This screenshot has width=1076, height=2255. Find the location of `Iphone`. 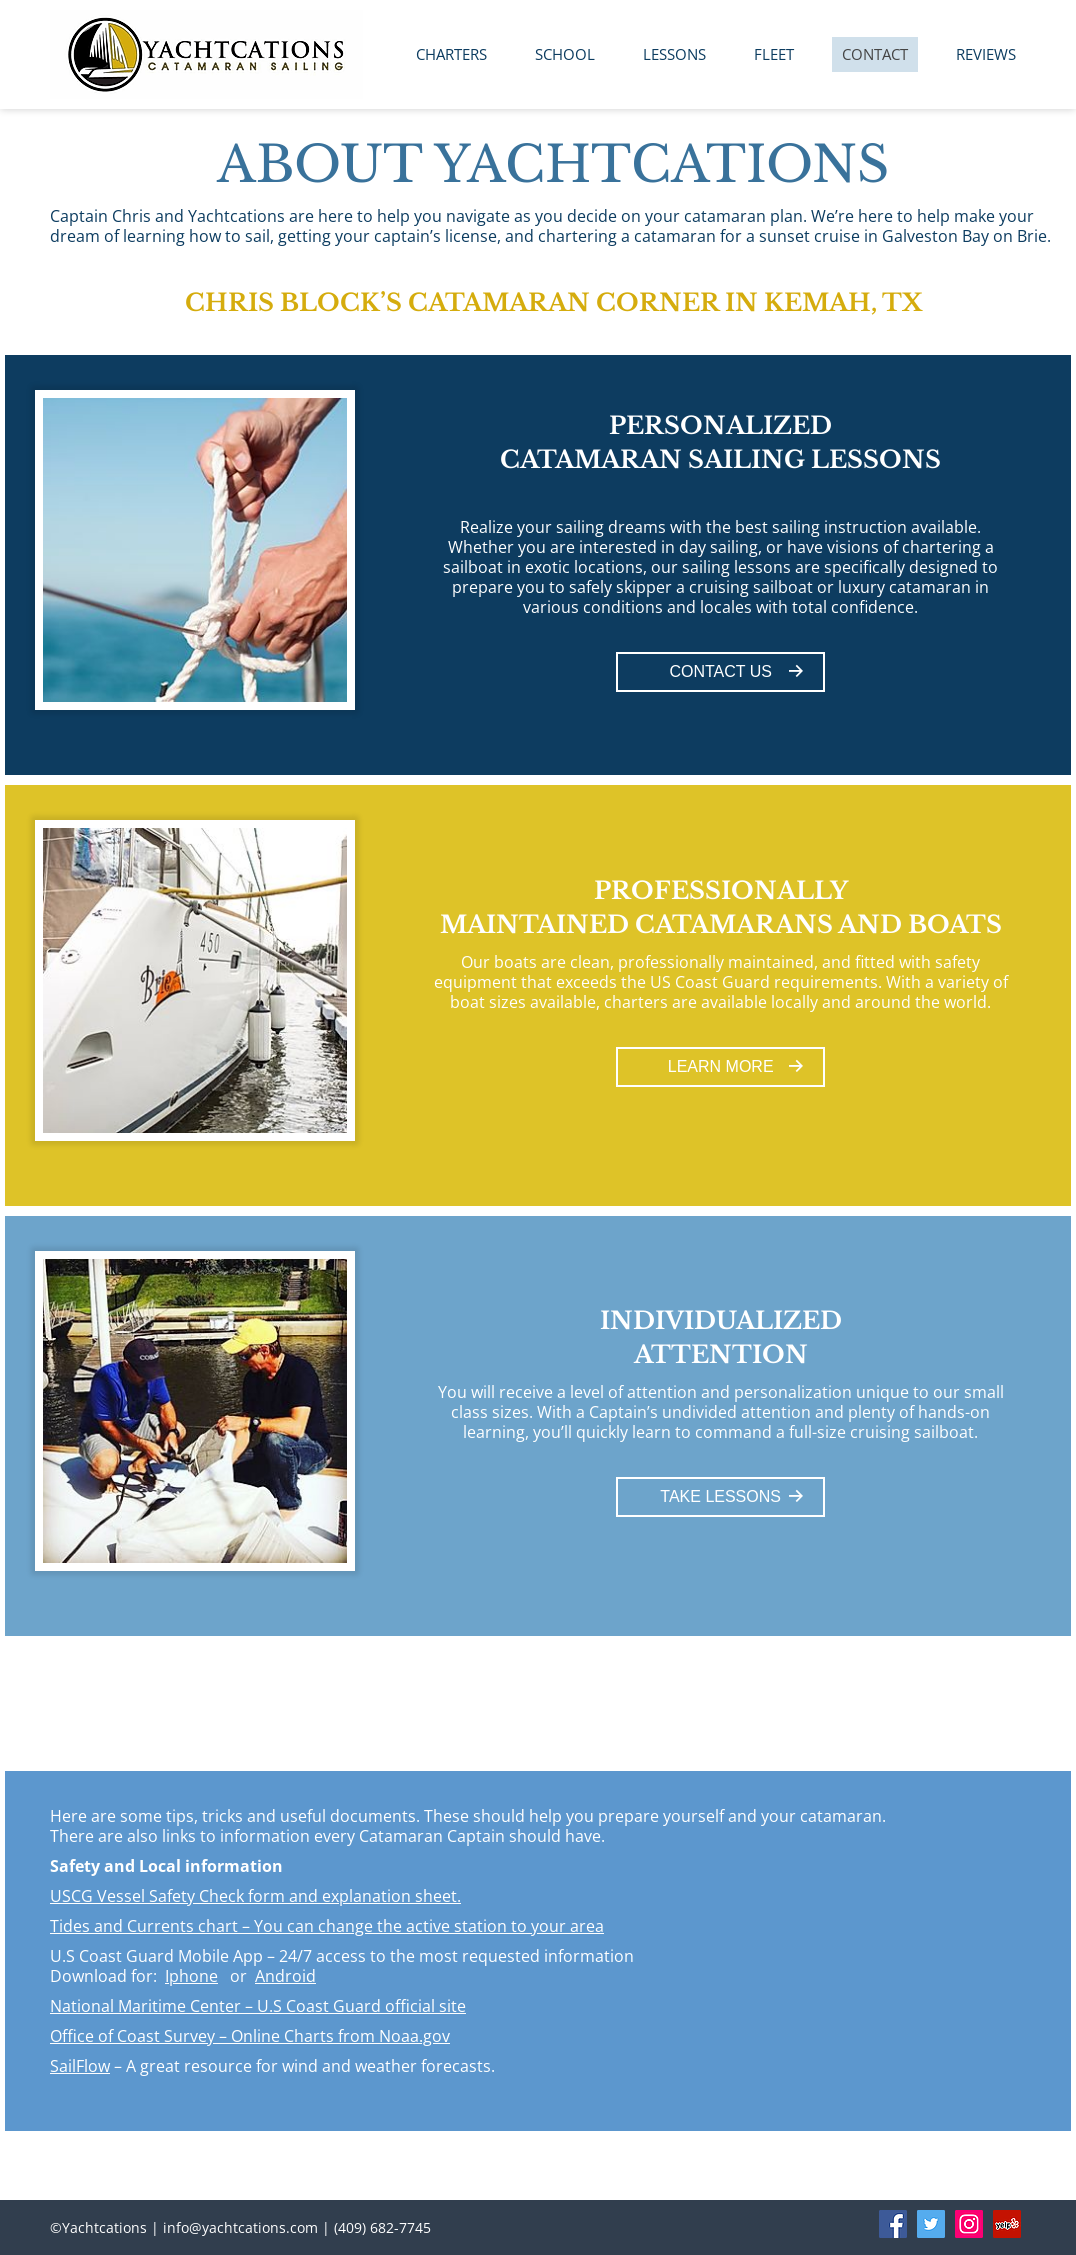

Iphone is located at coordinates (191, 1976).